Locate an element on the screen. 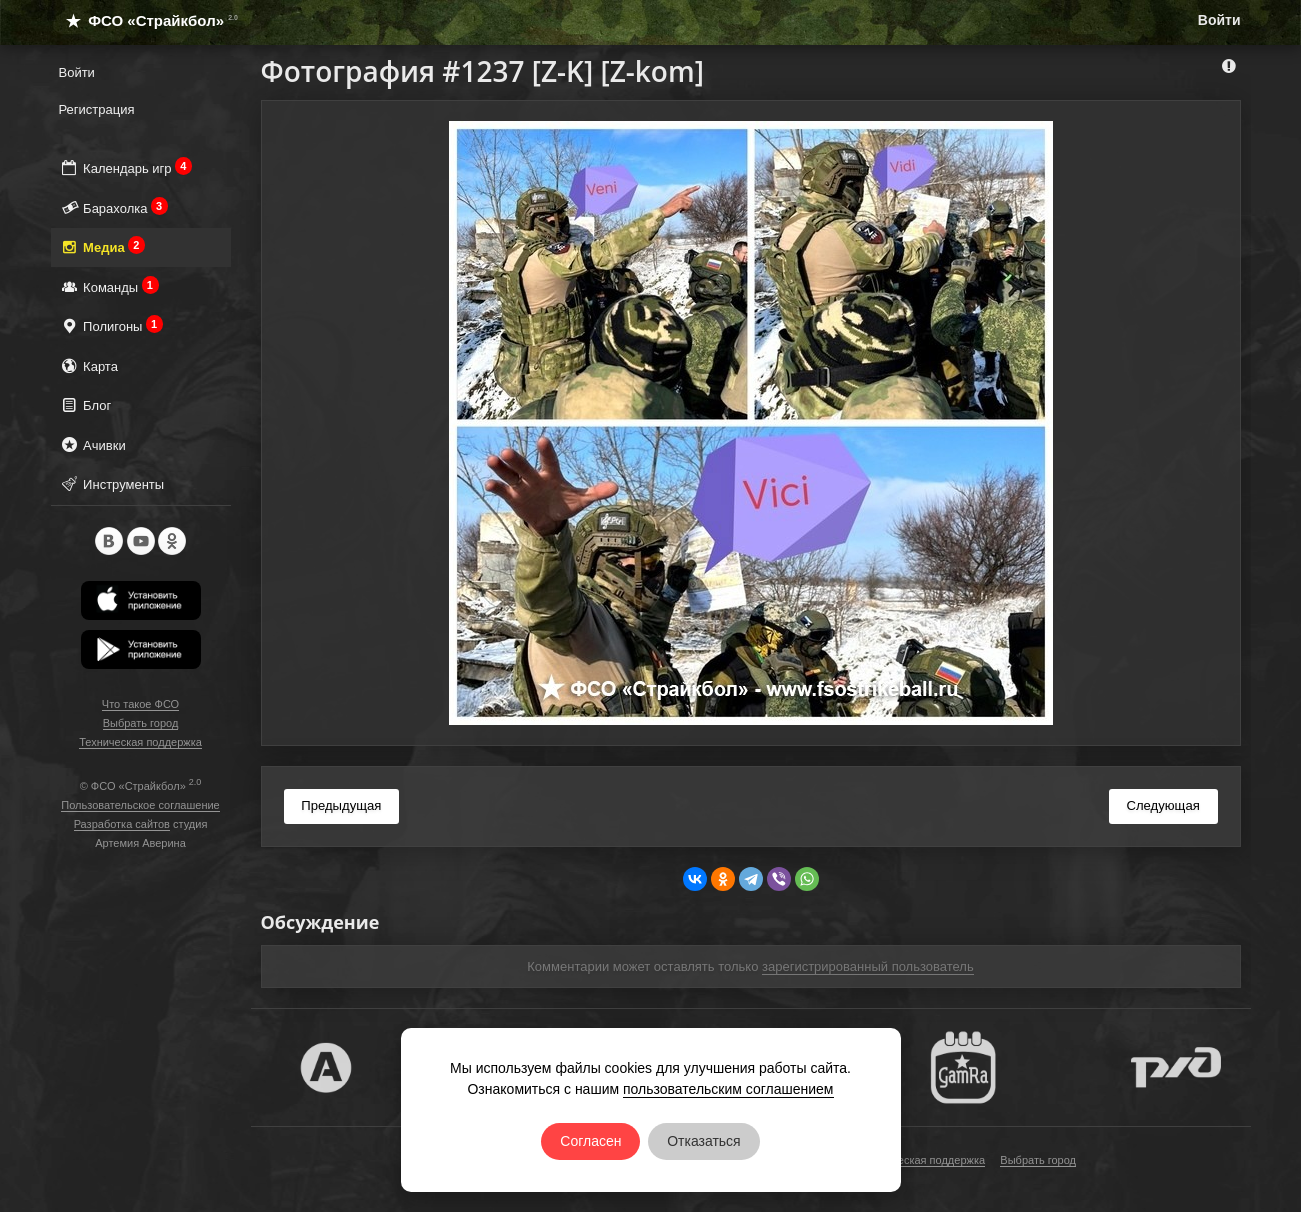 The width and height of the screenshot is (1301, 1212). Что такое ФСО is located at coordinates (140, 704).